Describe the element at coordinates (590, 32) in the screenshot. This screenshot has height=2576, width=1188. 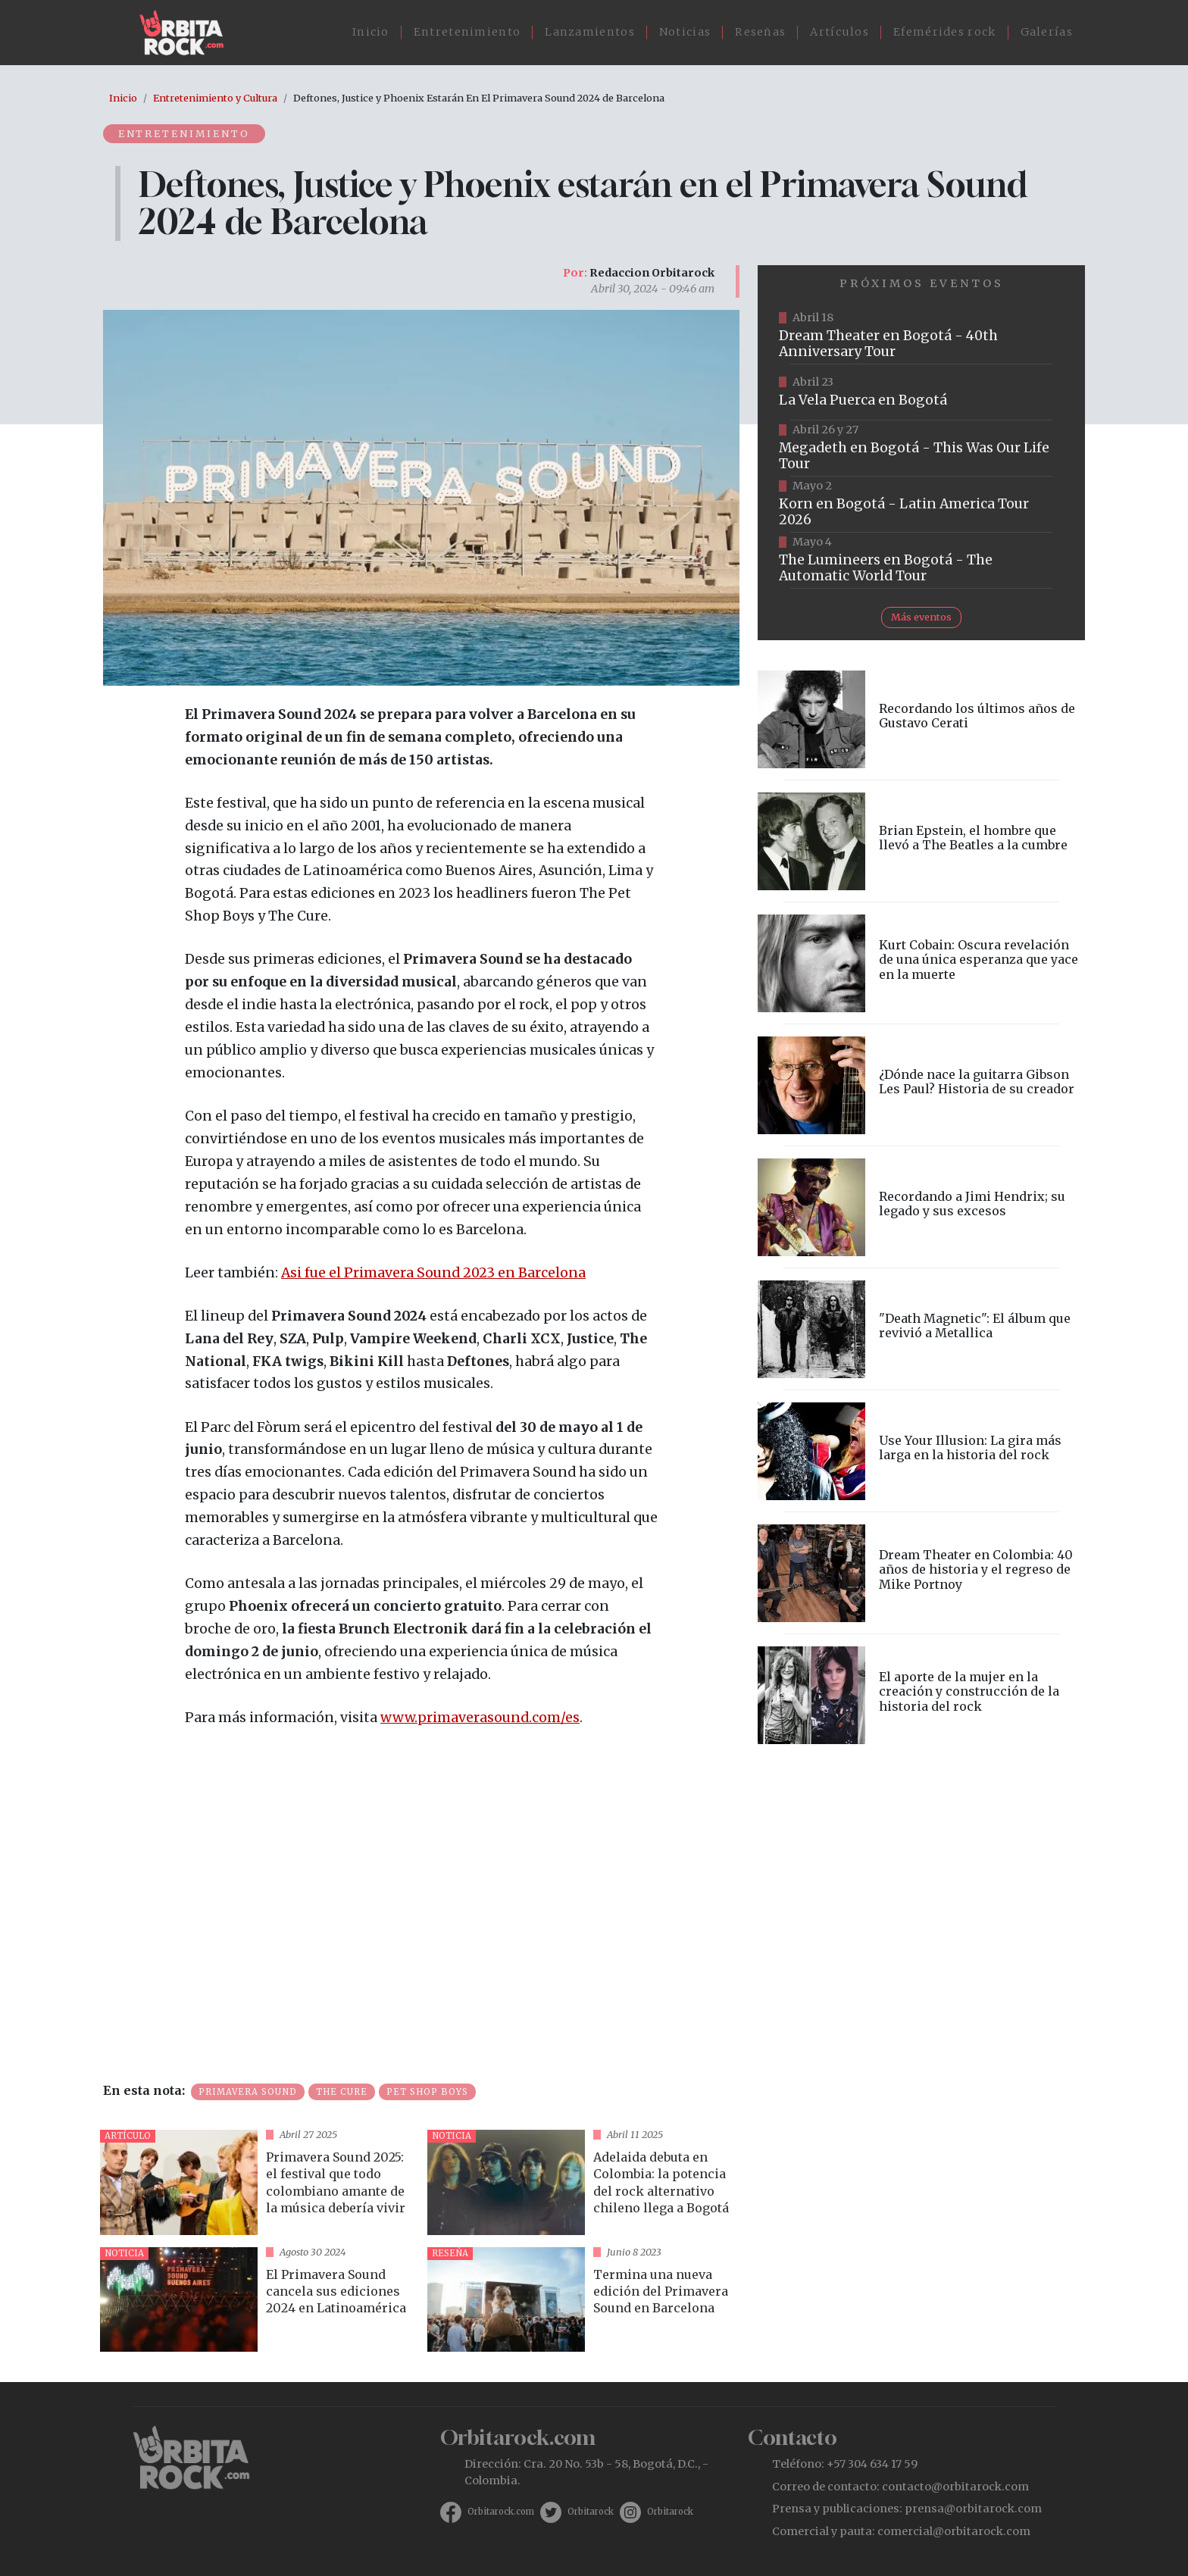
I see `Lanzamientos` at that location.